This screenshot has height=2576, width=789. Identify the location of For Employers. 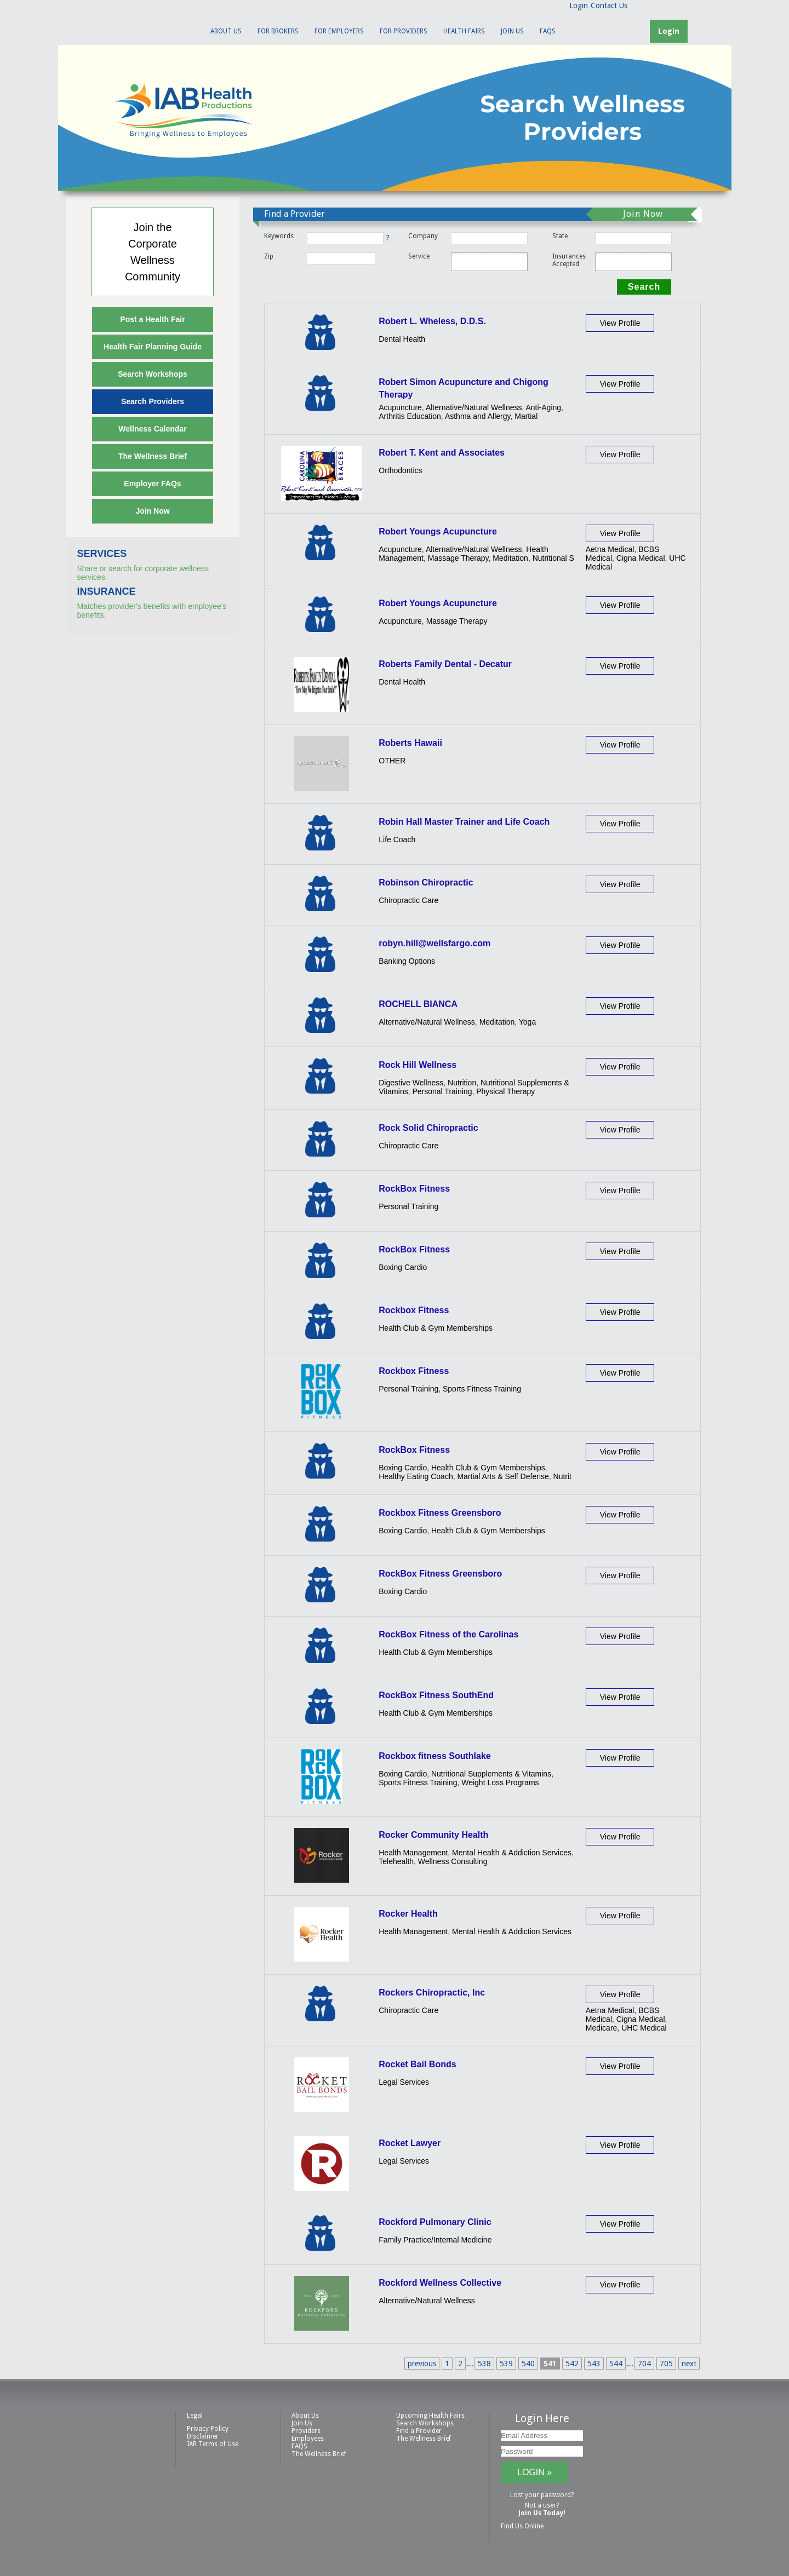
(339, 31).